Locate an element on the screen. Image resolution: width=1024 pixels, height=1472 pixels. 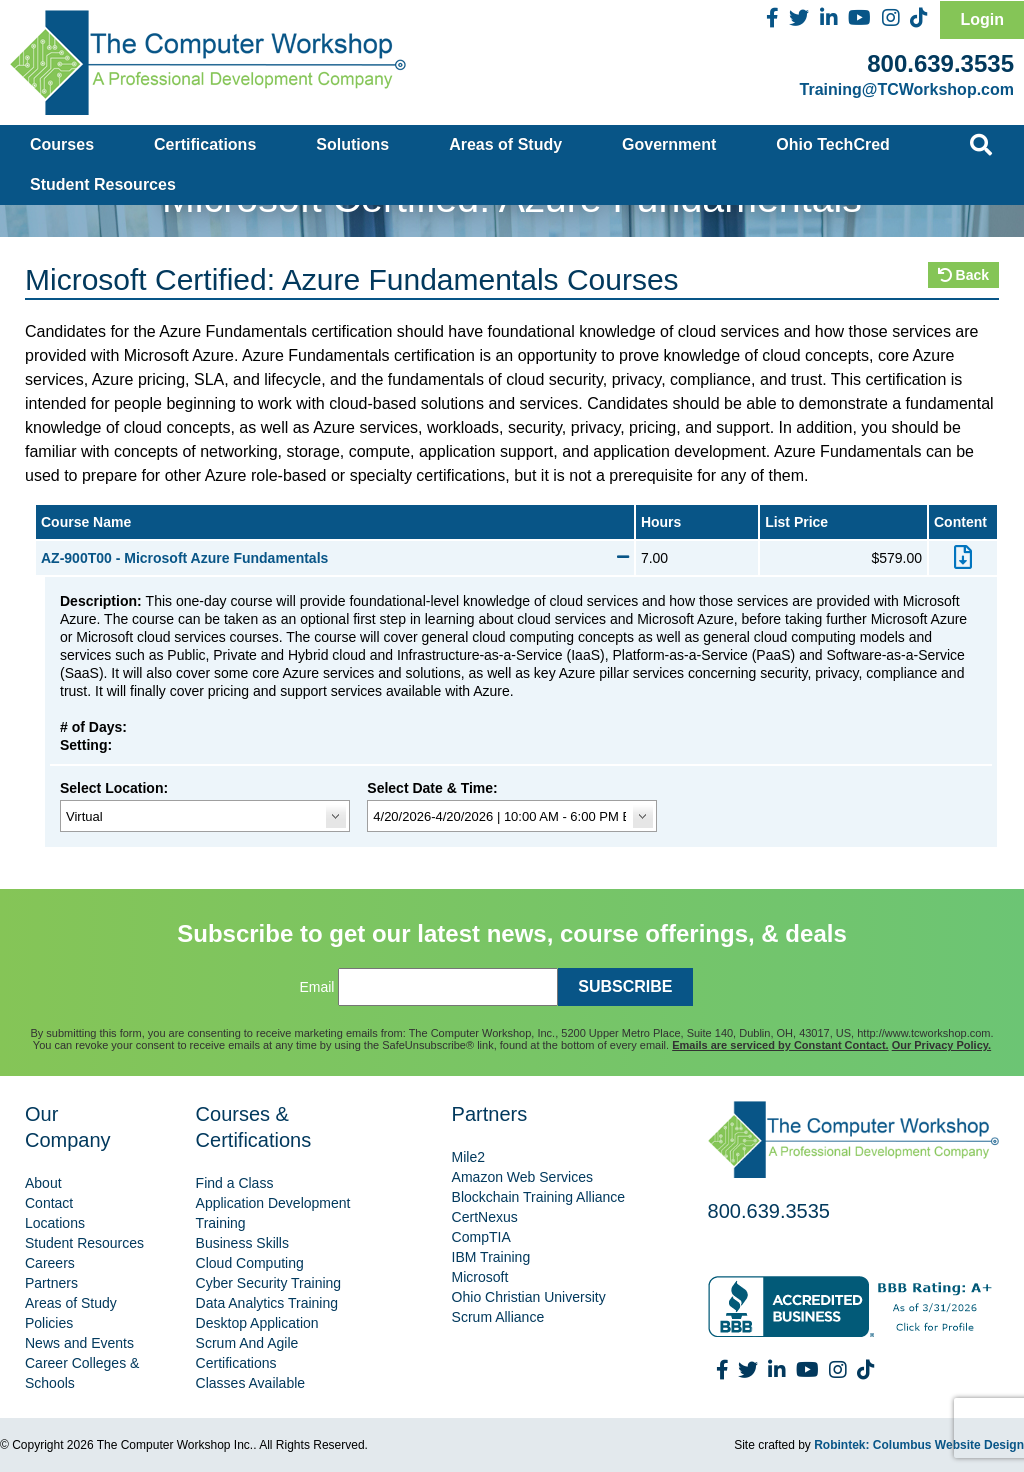
Desktop Application is located at coordinates (257, 1323).